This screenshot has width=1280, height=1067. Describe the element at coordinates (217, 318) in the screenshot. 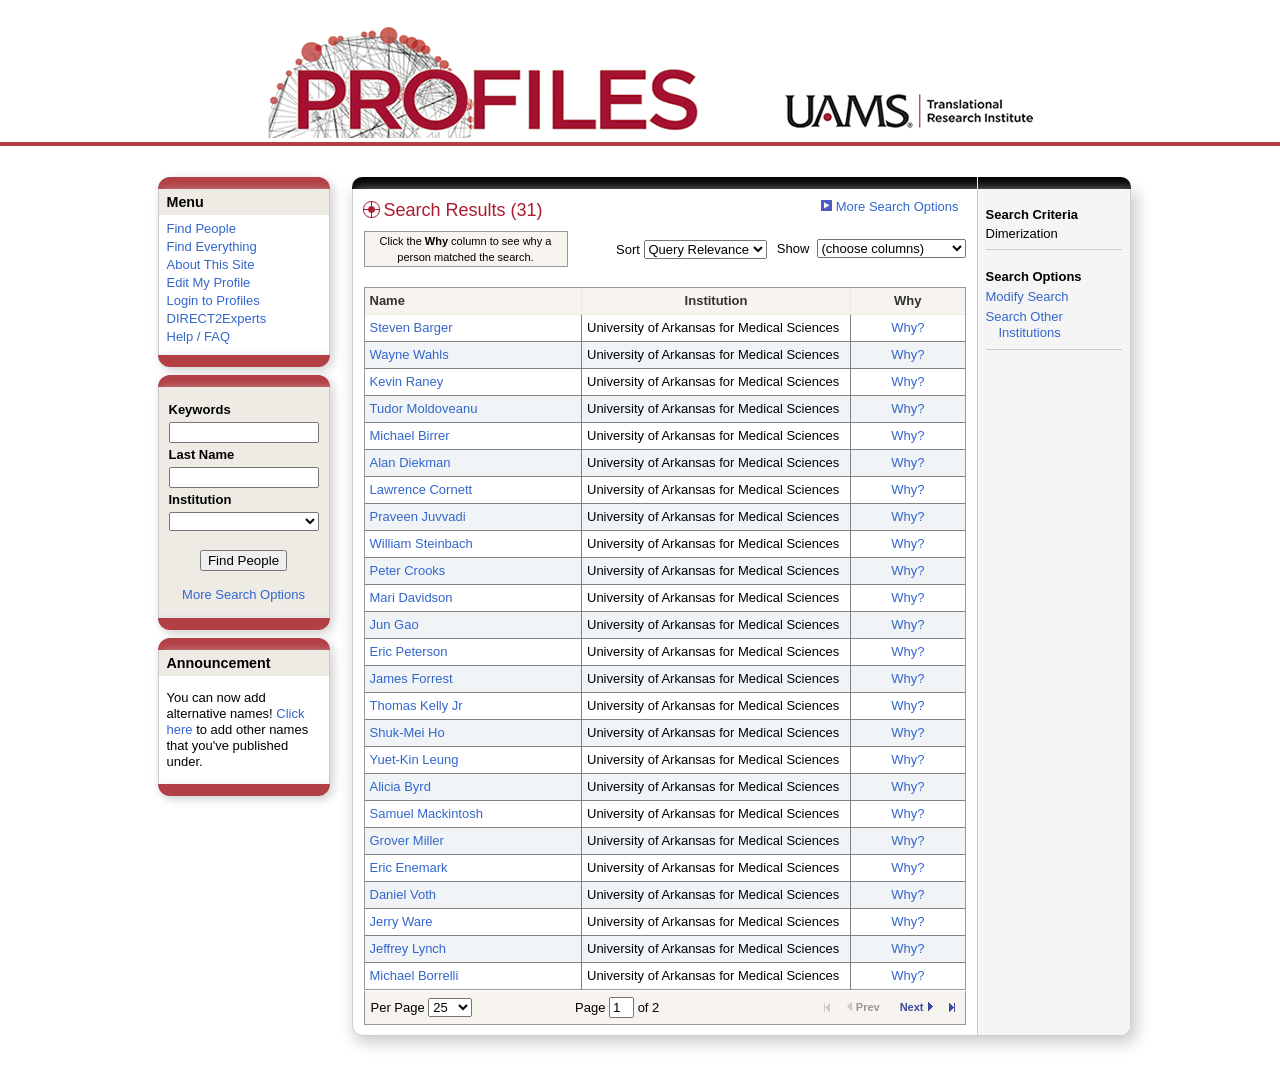

I see `DIRECT2Experts` at that location.